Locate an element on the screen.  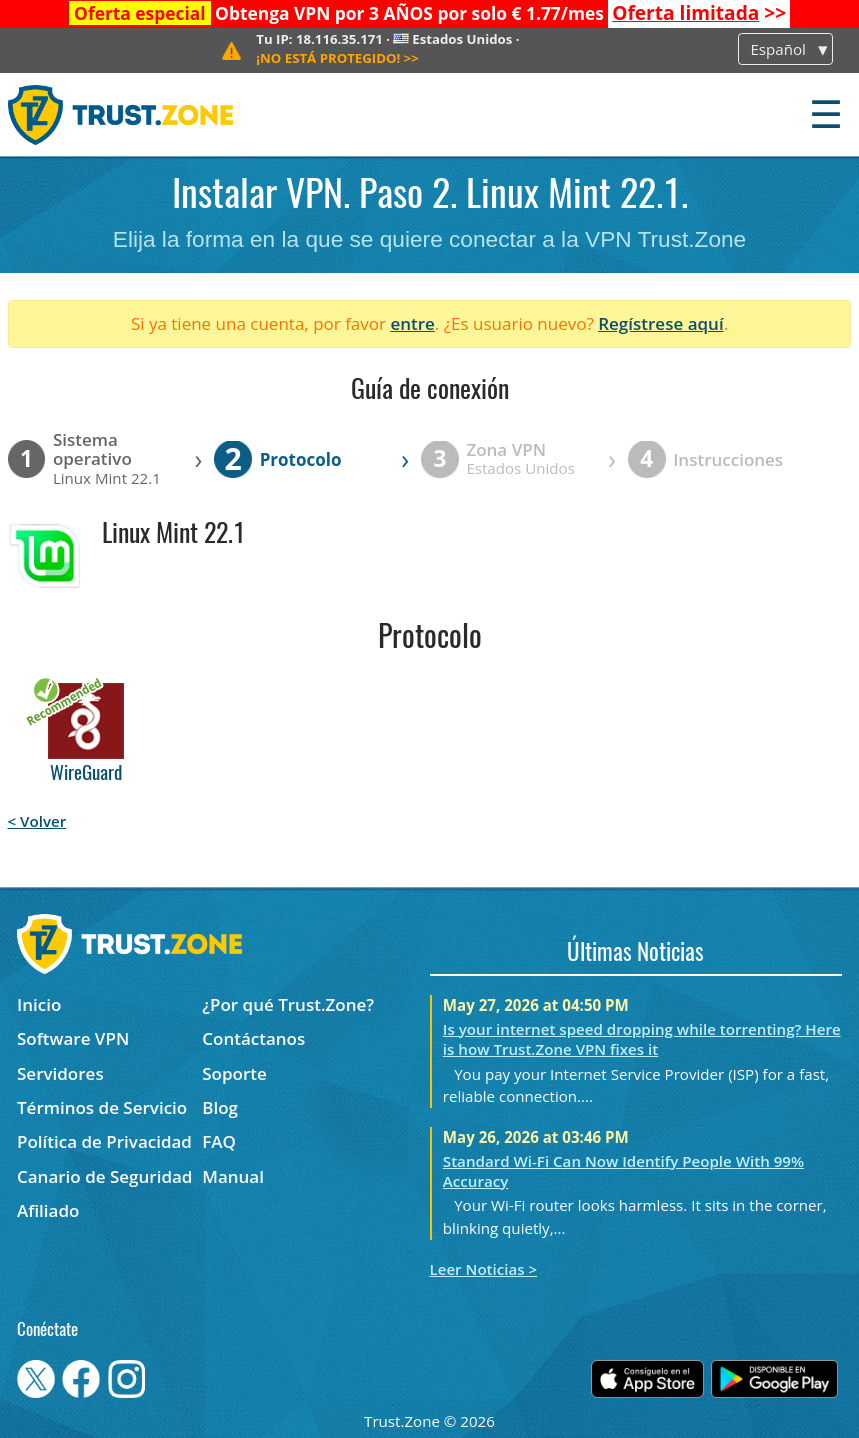
Is your internet speed dropping while torrenting? Here is how Trust.Zone VPN fixes it is located at coordinates (642, 1039).